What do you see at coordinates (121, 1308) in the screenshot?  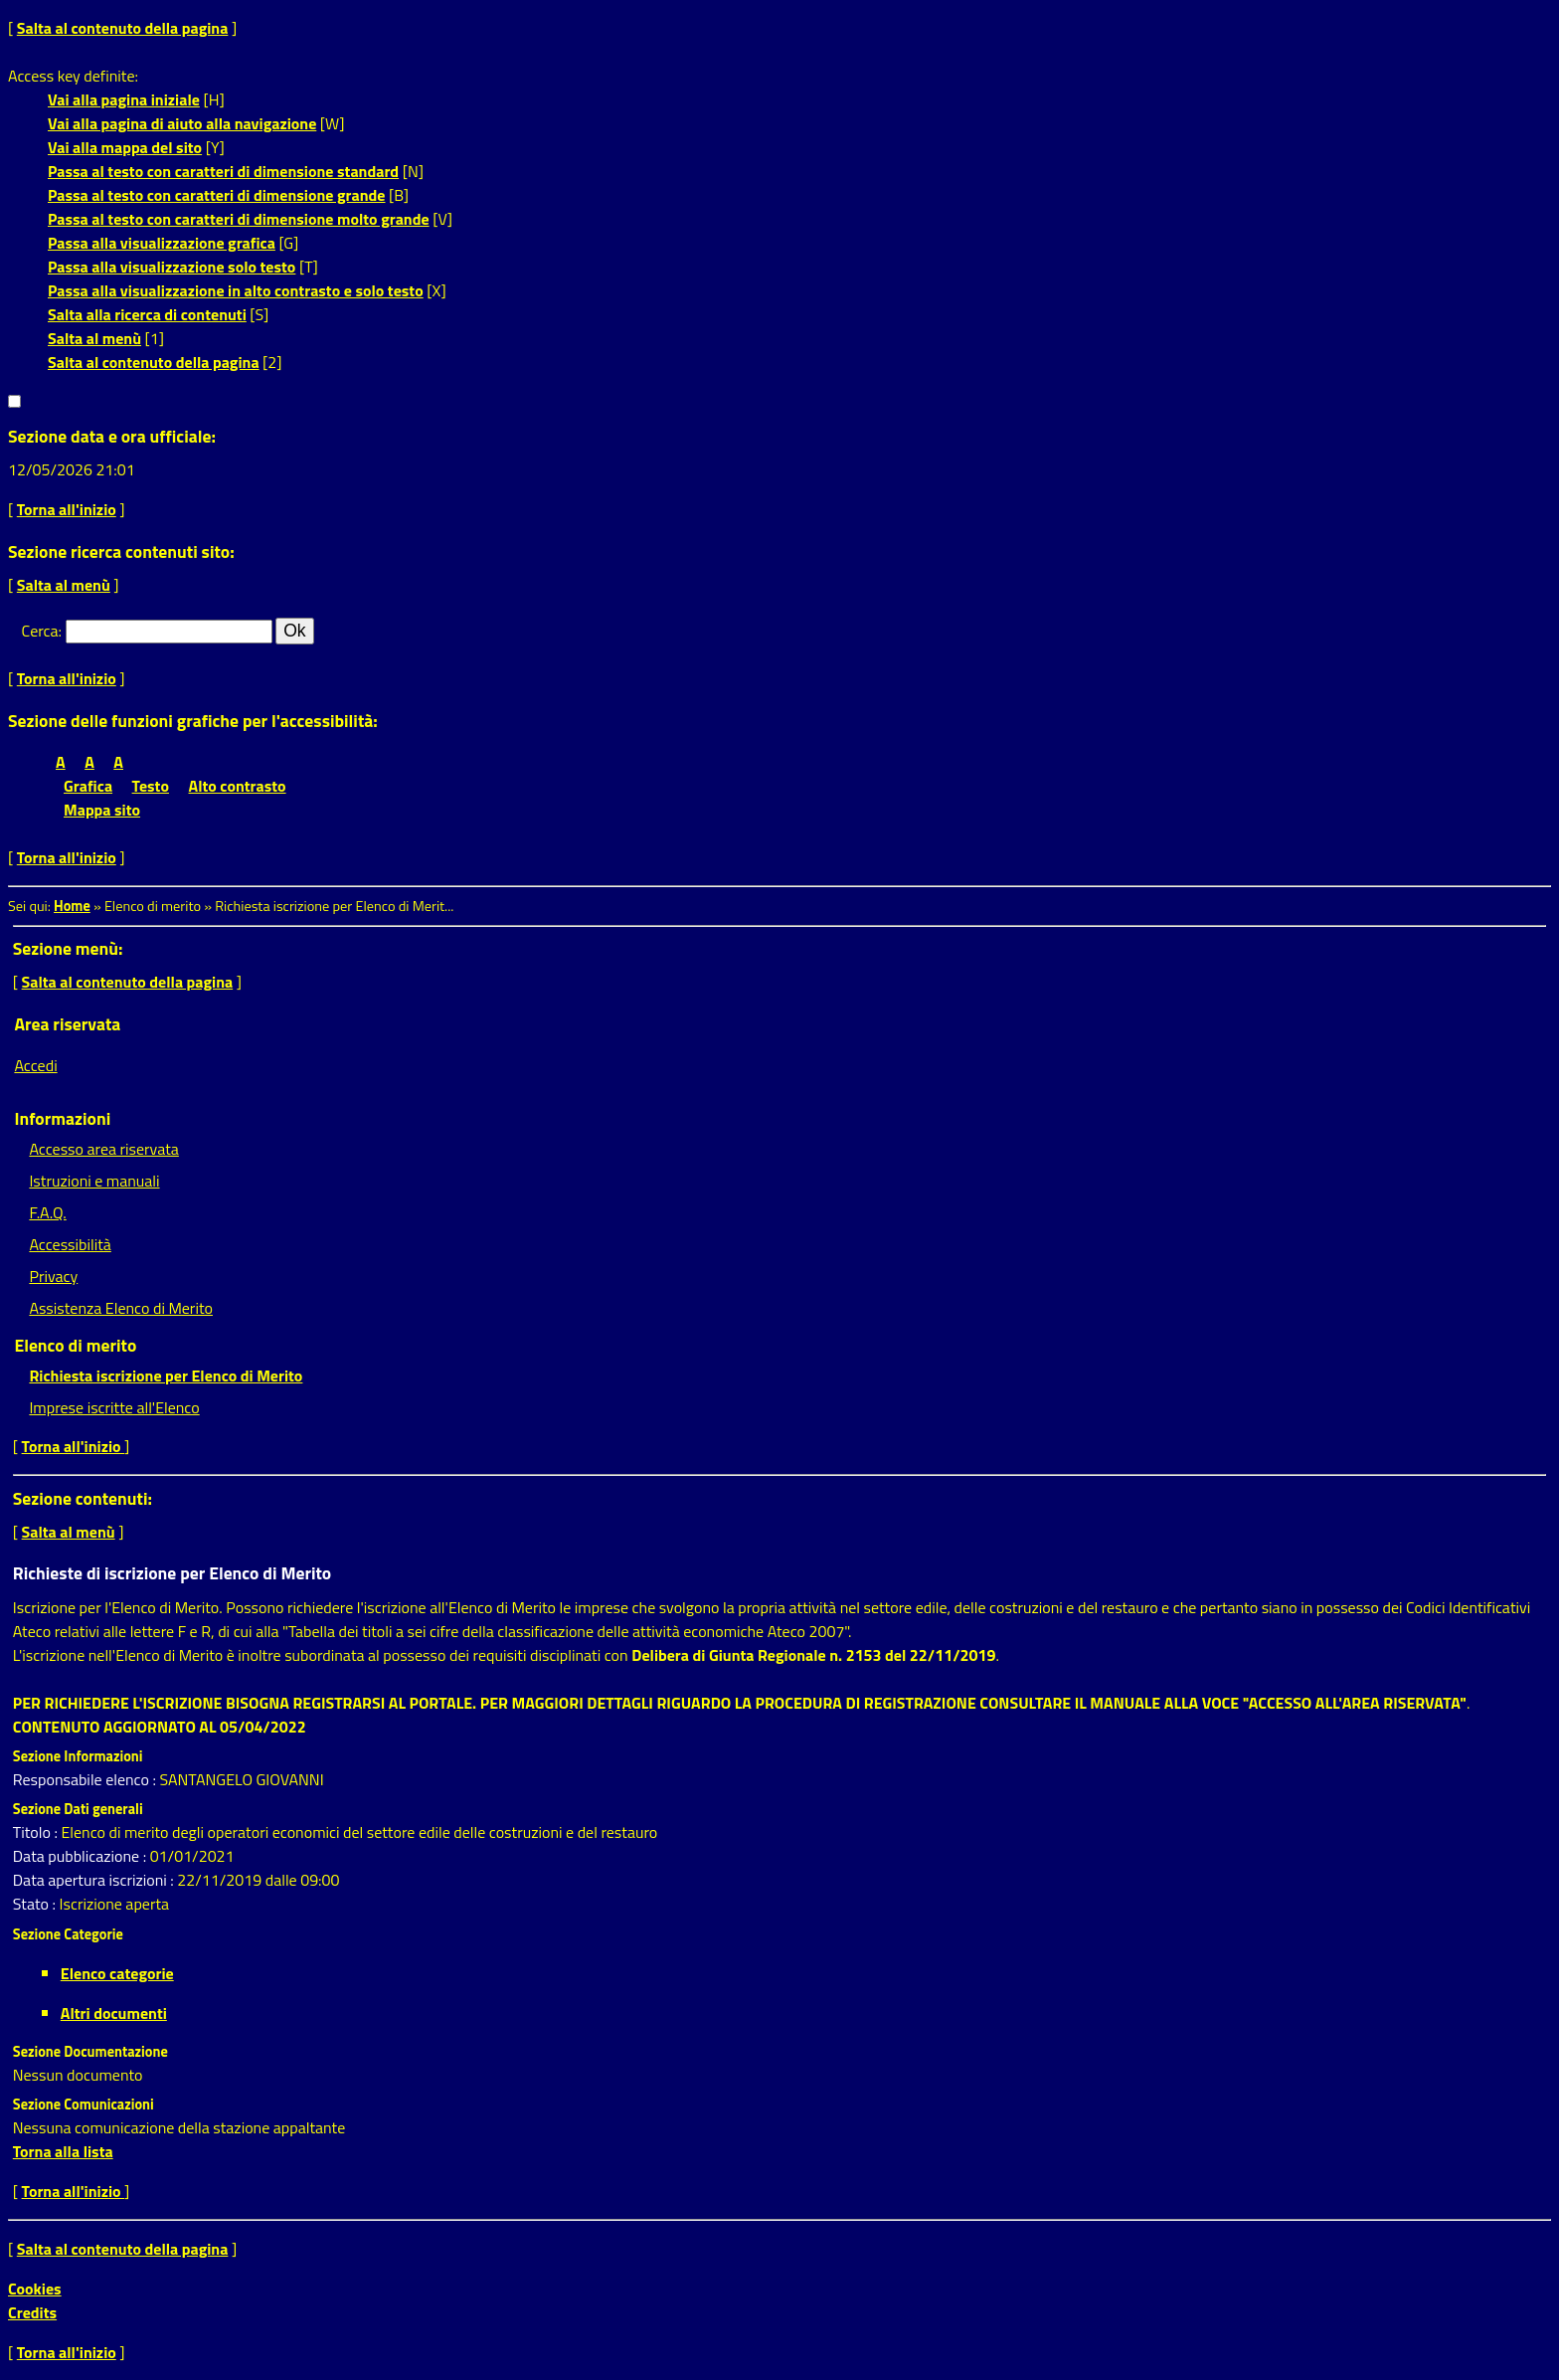 I see `Assistenza Elenco di Merito` at bounding box center [121, 1308].